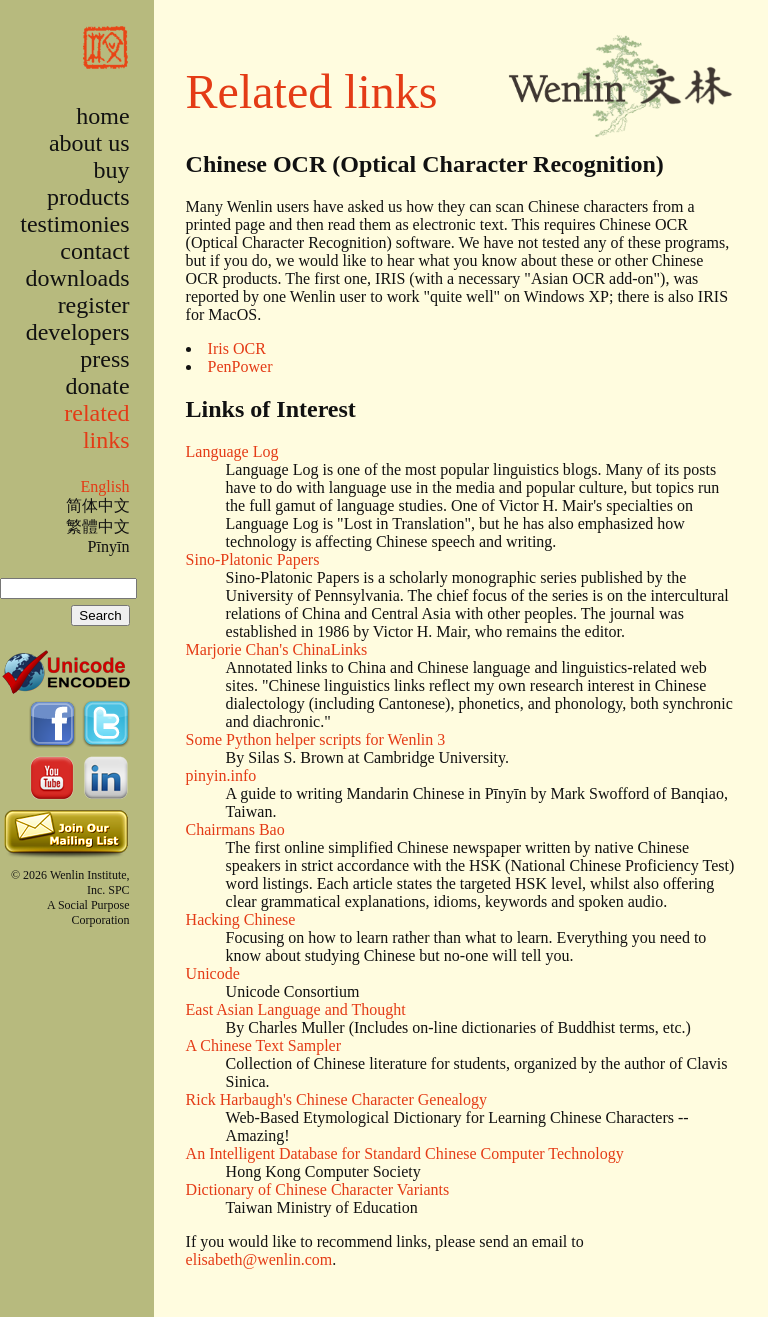  Describe the element at coordinates (78, 278) in the screenshot. I see `downloads` at that location.